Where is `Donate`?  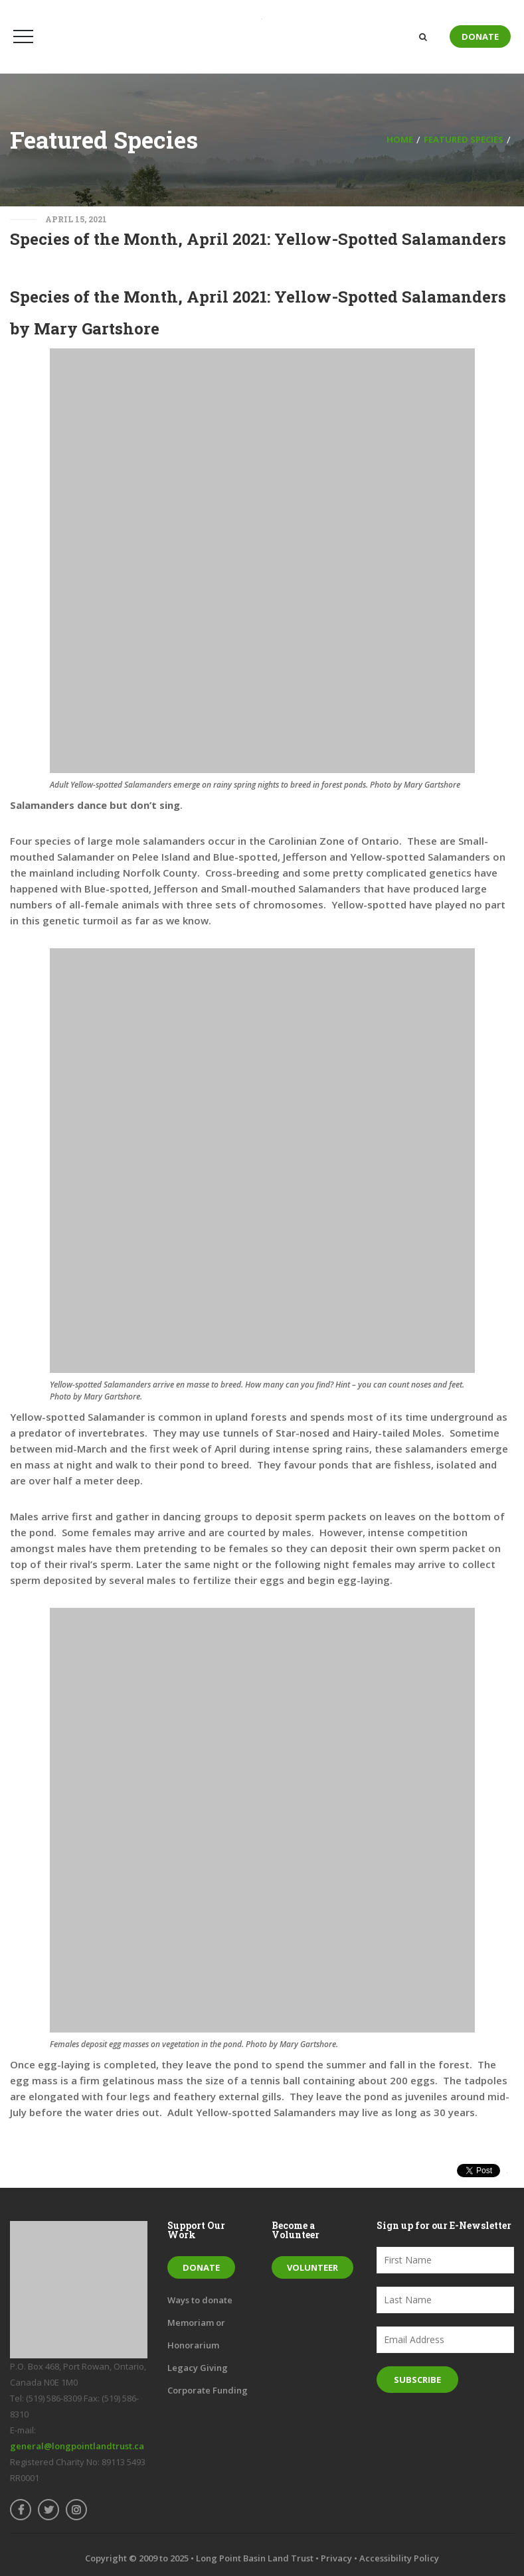
Donate is located at coordinates (480, 36).